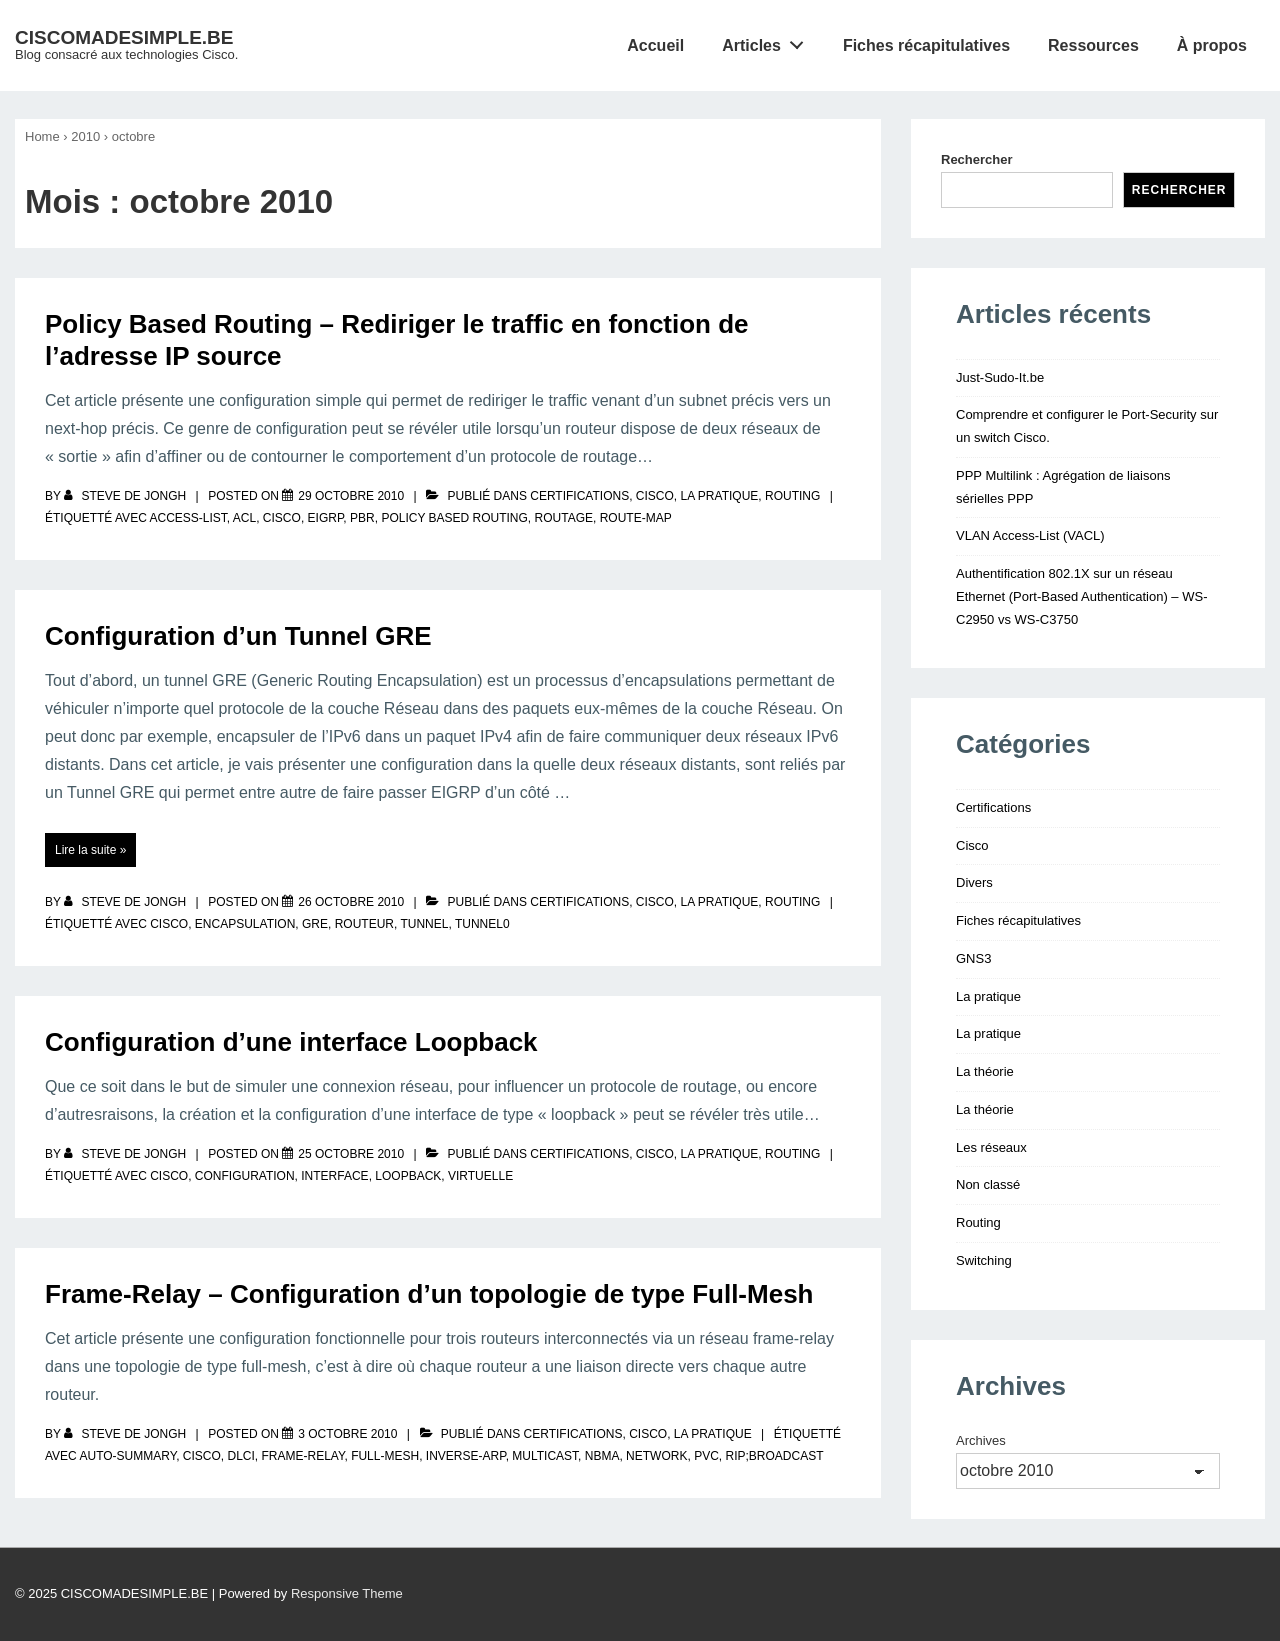  Describe the element at coordinates (1081, 596) in the screenshot. I see `Authentification 802.1X sur un réseau Ethernet (Port-Based Authentication) – WS-C2950 vs WS-C3750` at that location.